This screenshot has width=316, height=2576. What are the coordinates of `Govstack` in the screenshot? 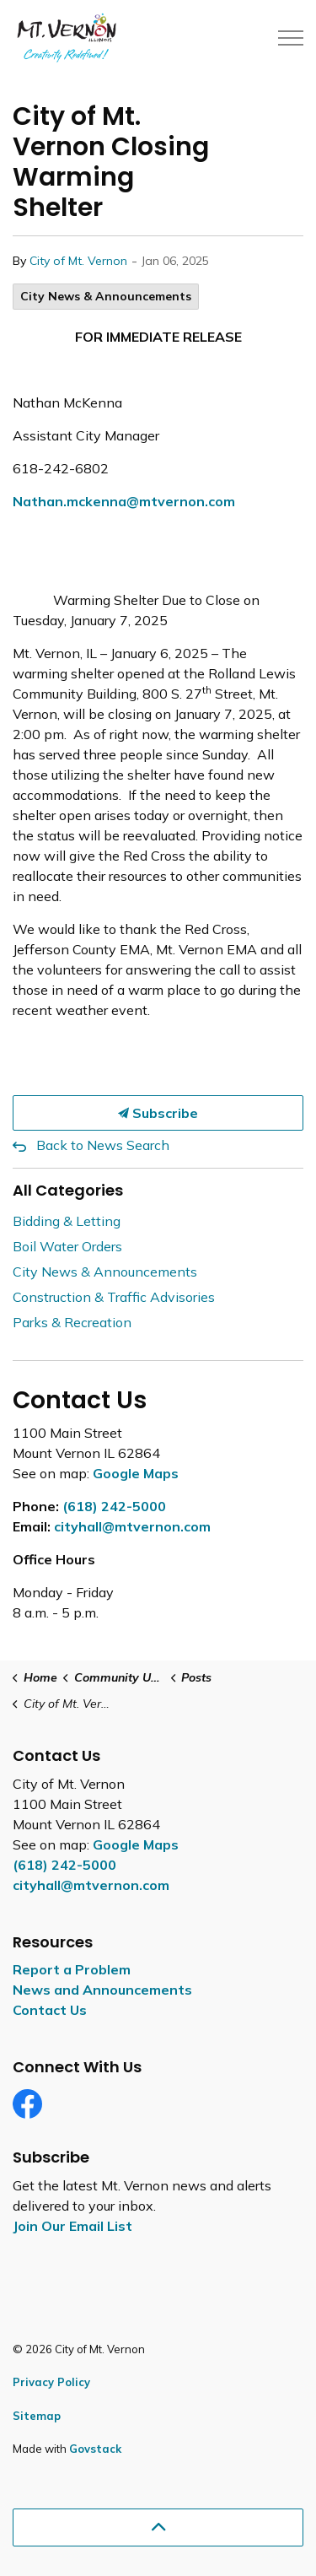 It's located at (95, 2448).